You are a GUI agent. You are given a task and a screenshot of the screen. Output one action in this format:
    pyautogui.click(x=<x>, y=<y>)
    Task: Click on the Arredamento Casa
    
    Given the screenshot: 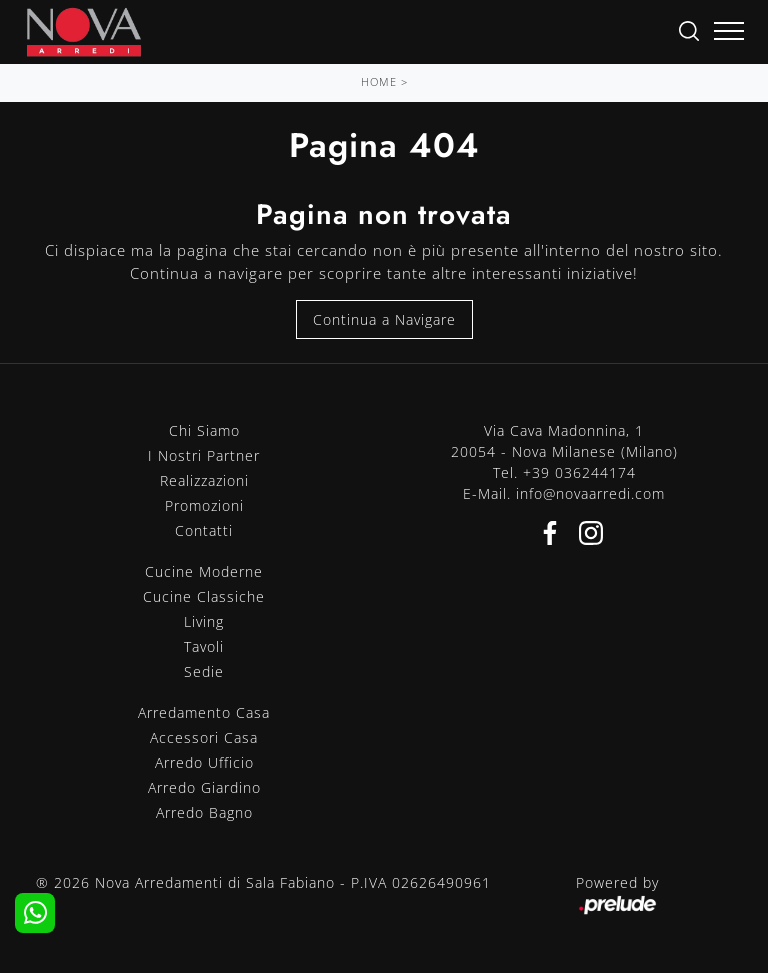 What is the action you would take?
    pyautogui.click(x=204, y=712)
    